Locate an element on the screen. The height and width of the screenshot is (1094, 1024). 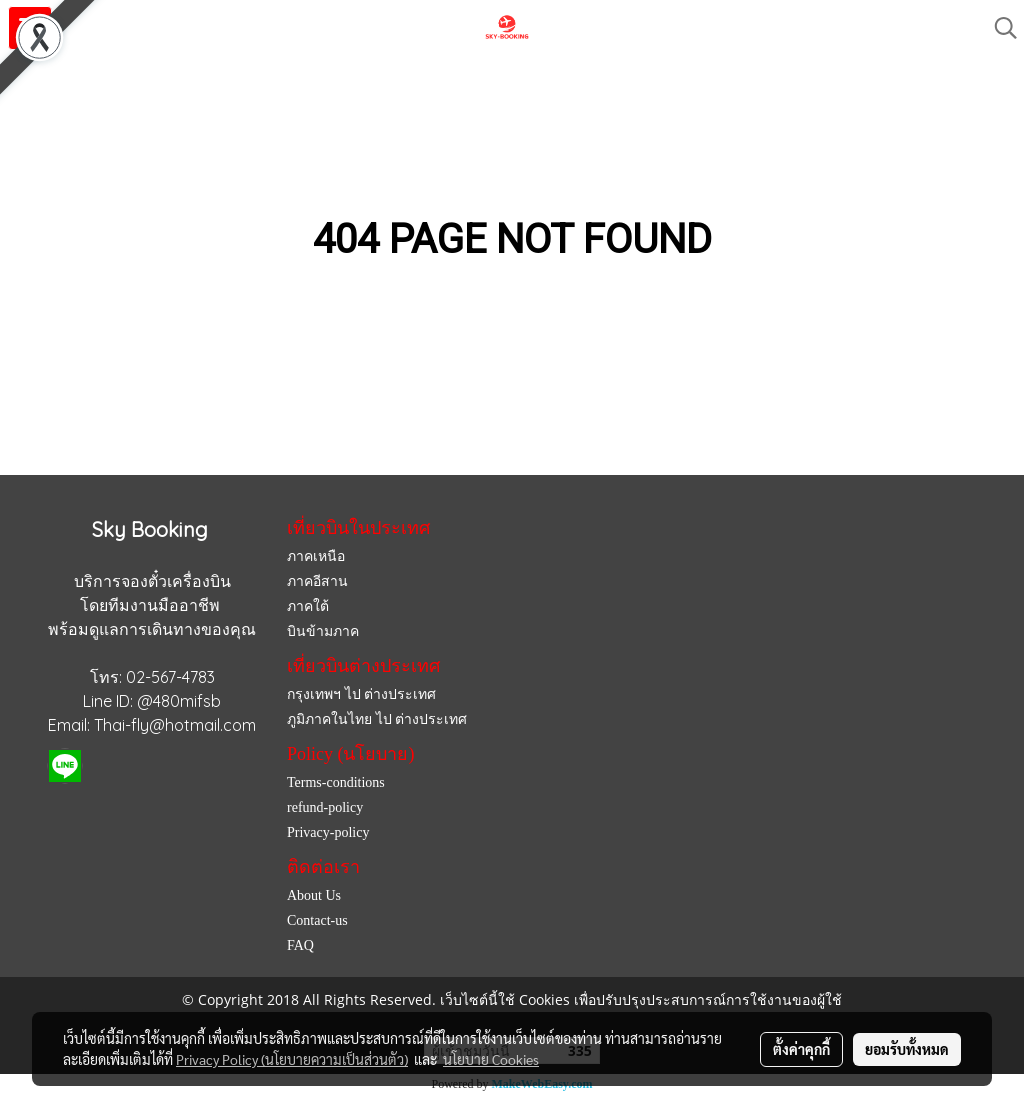
refund-policy is located at coordinates (325, 807).